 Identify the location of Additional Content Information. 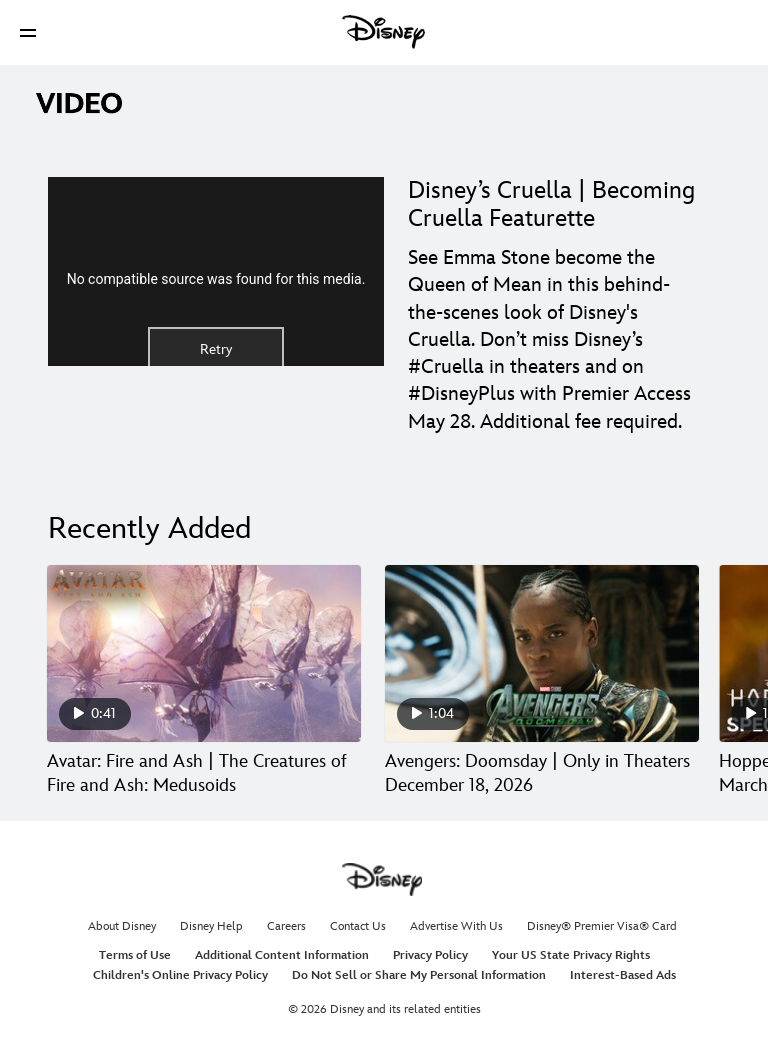
(282, 955).